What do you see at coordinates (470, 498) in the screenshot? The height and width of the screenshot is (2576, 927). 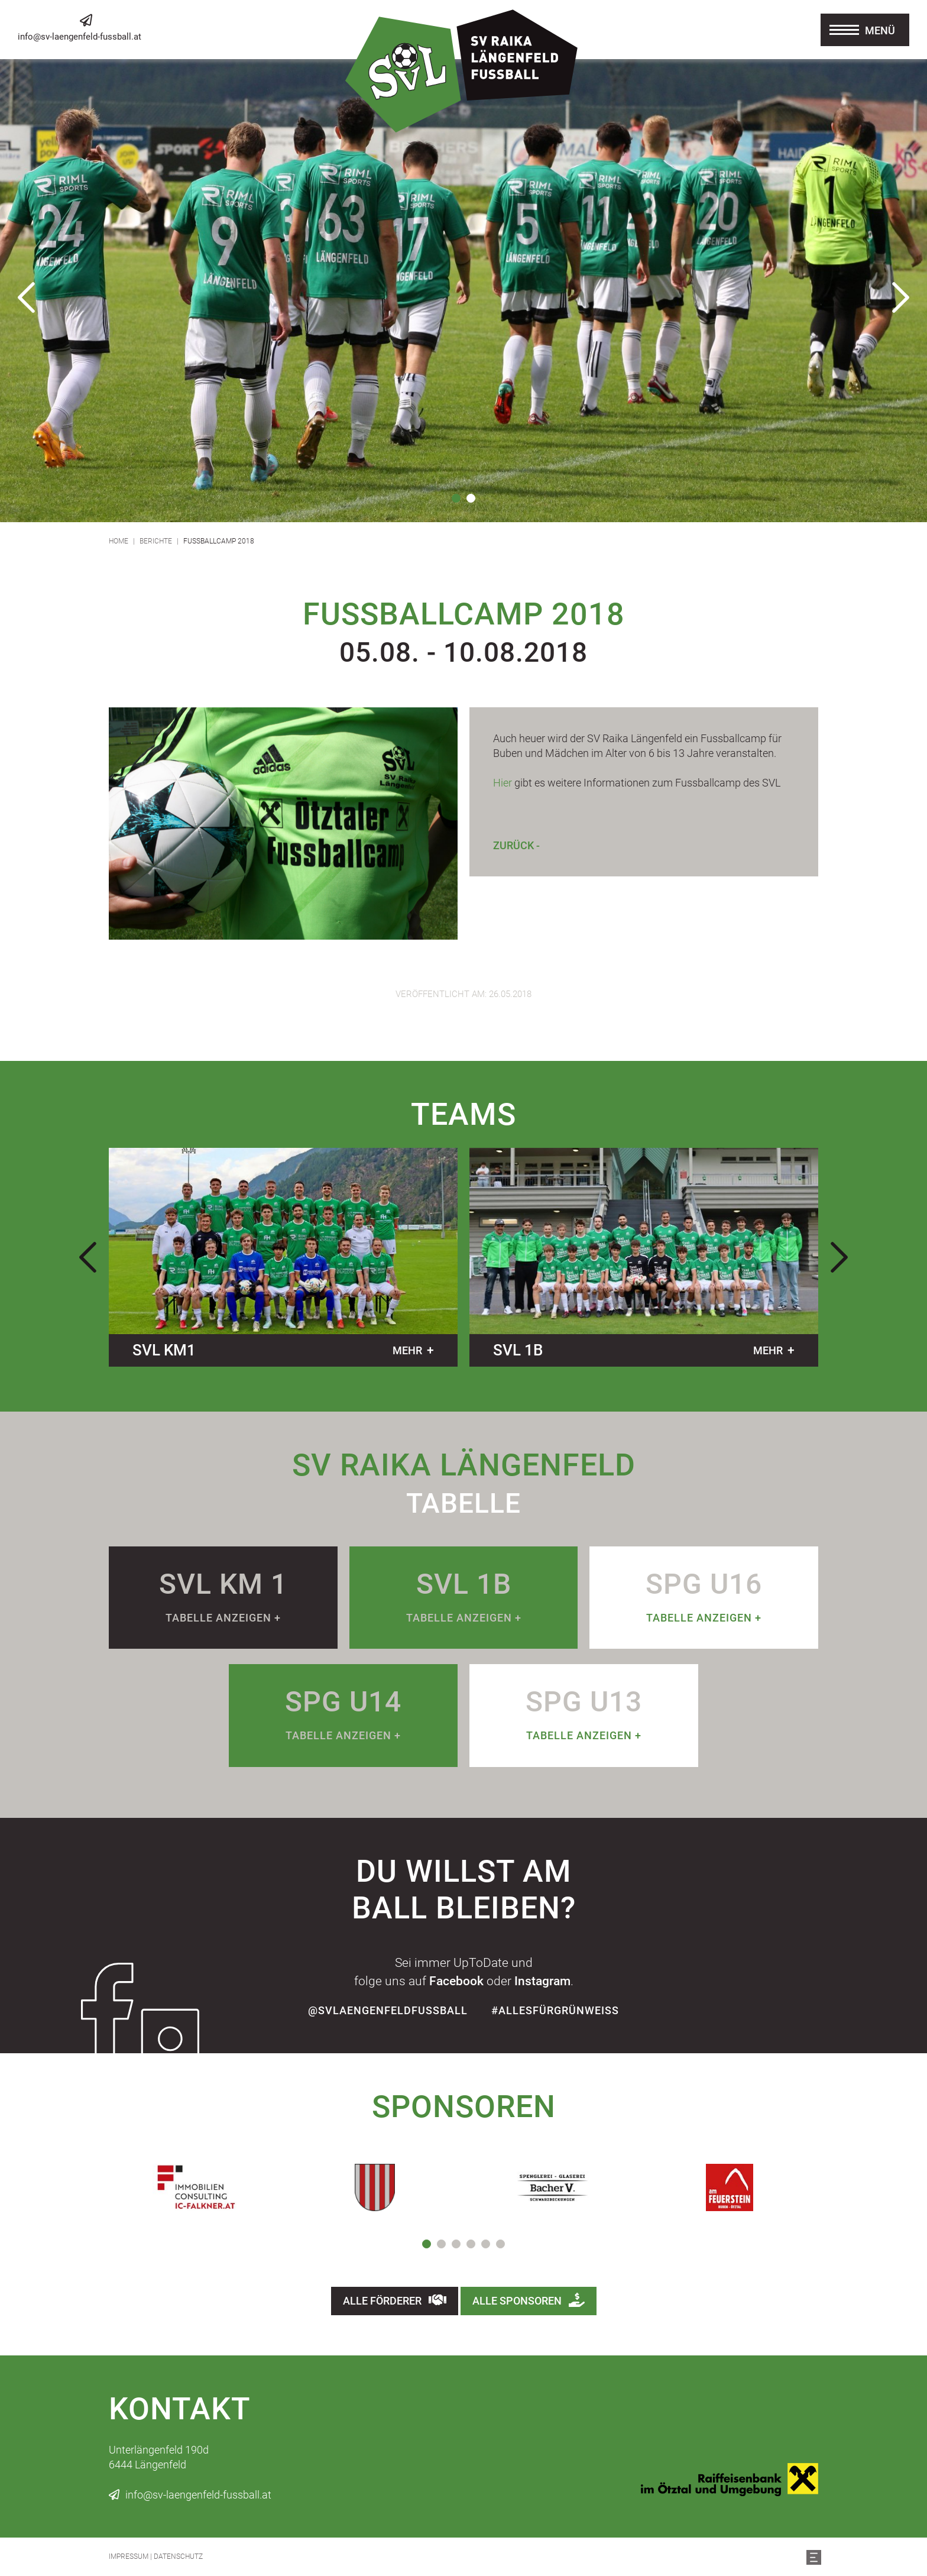 I see `2 [tab]` at bounding box center [470, 498].